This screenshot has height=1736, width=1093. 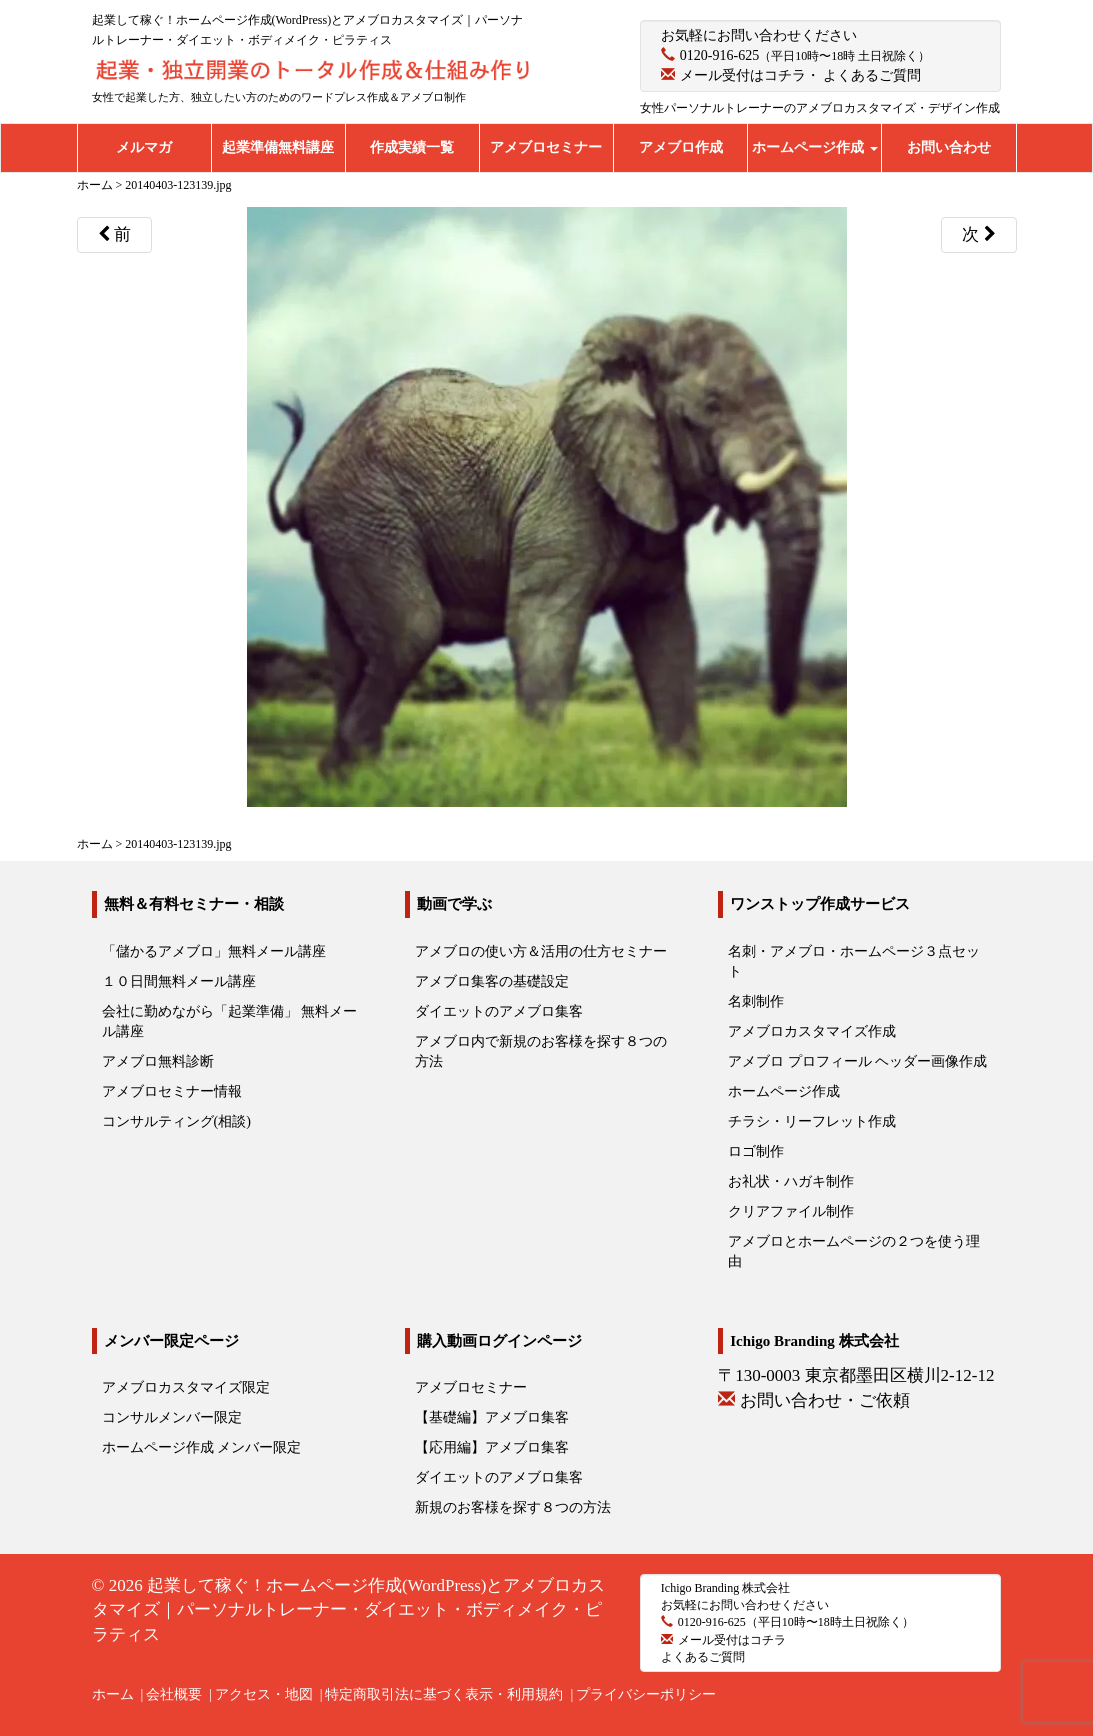 What do you see at coordinates (492, 1417) in the screenshot?
I see `【基礎編】アメブロ集客` at bounding box center [492, 1417].